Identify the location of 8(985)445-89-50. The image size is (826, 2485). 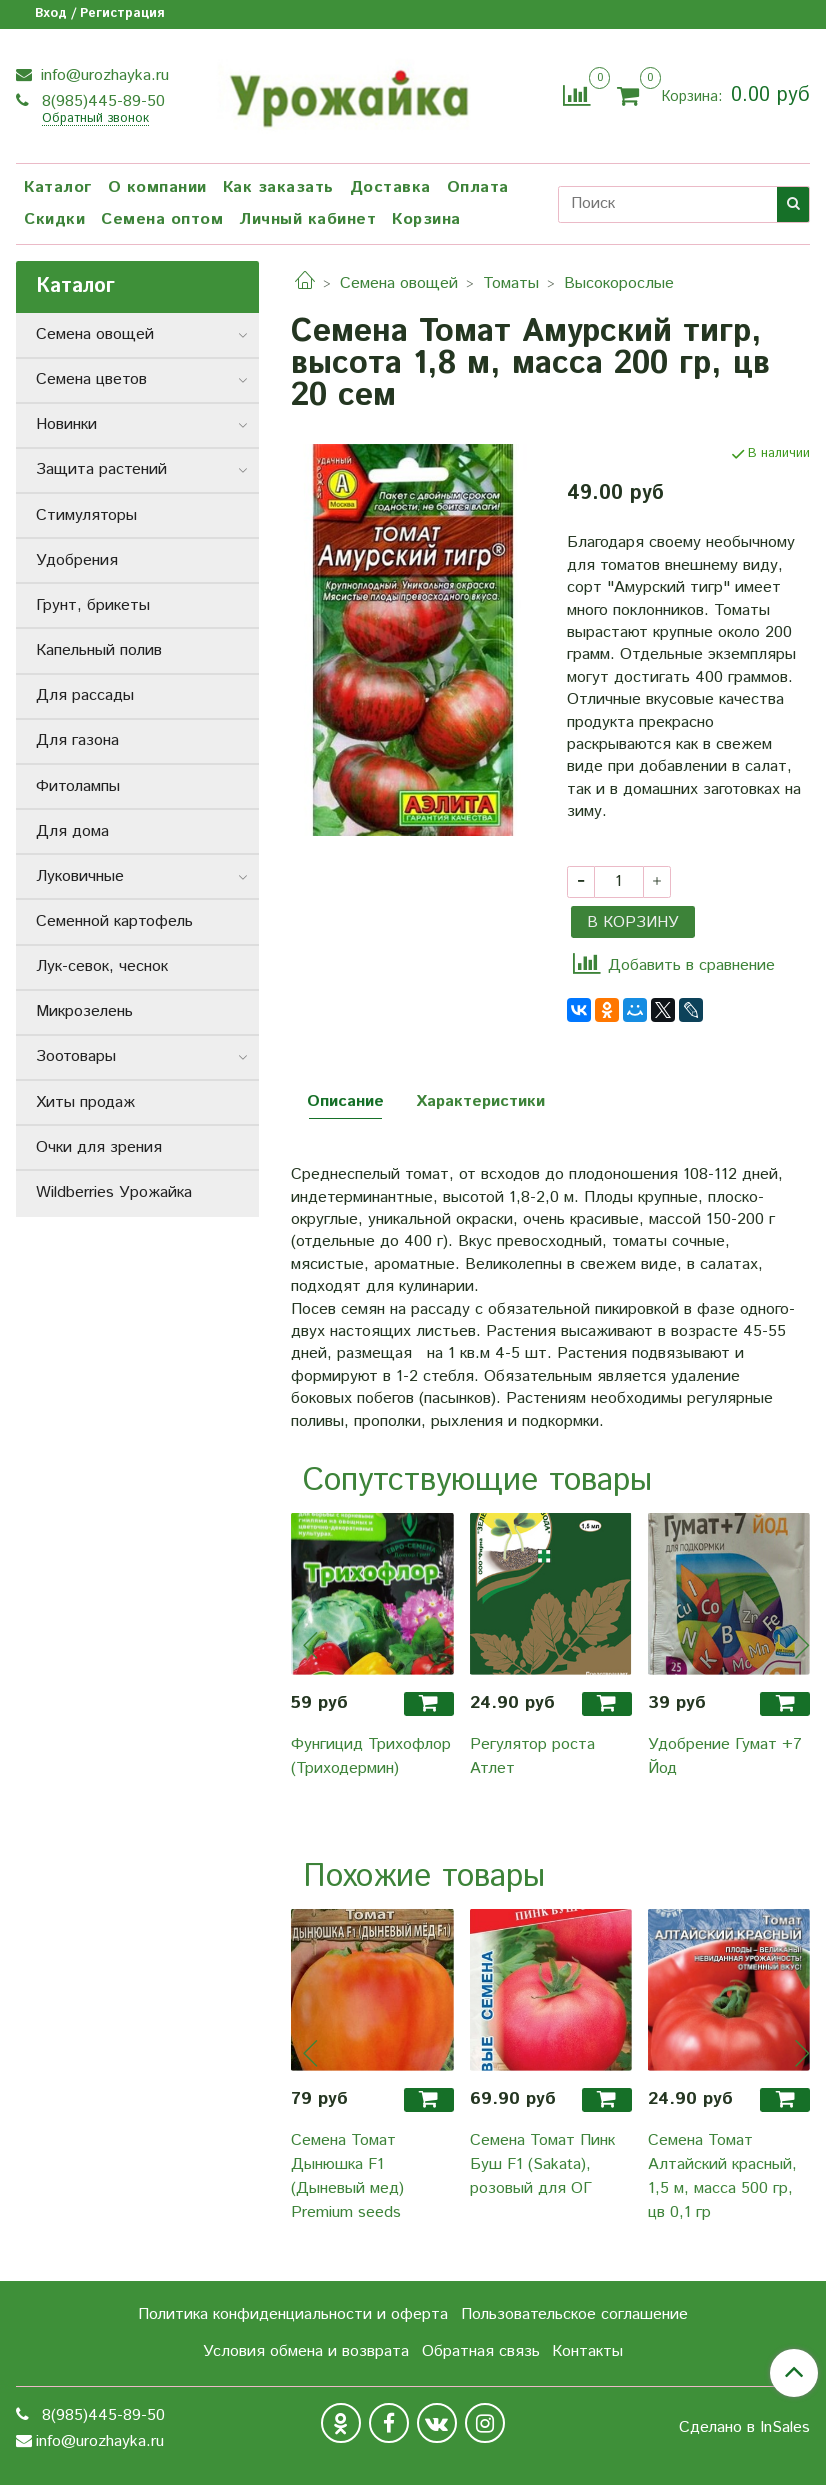
(101, 101).